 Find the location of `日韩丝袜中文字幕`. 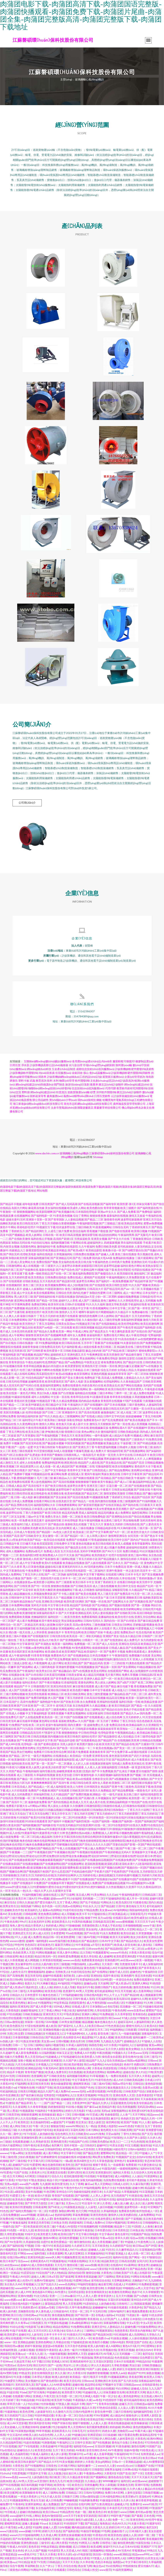

日韩丝袜中文字幕 is located at coordinates (19, 1601).